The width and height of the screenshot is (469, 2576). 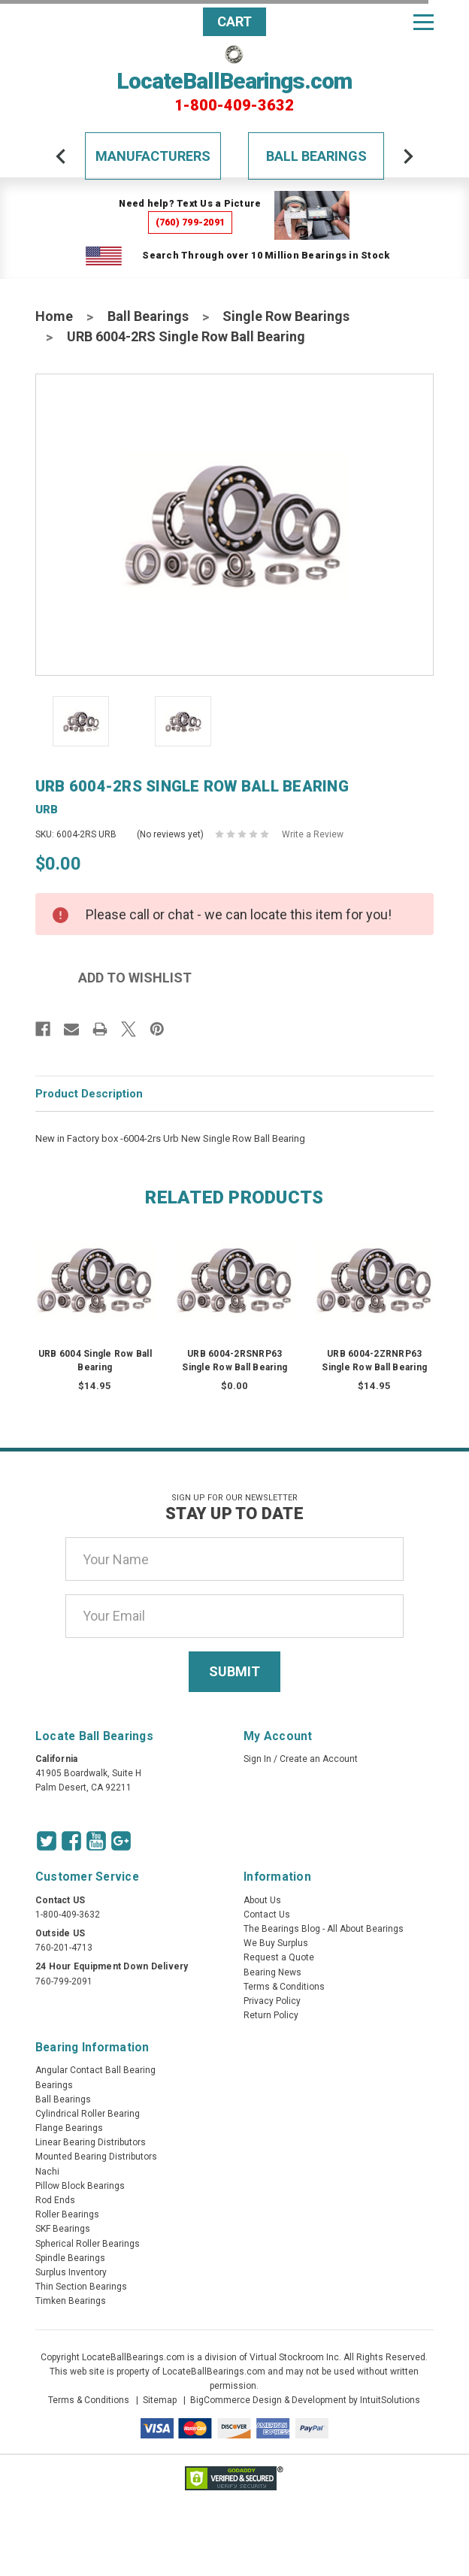 I want to click on The Bearings Blog - All About Bearings, so click(x=324, y=1929).